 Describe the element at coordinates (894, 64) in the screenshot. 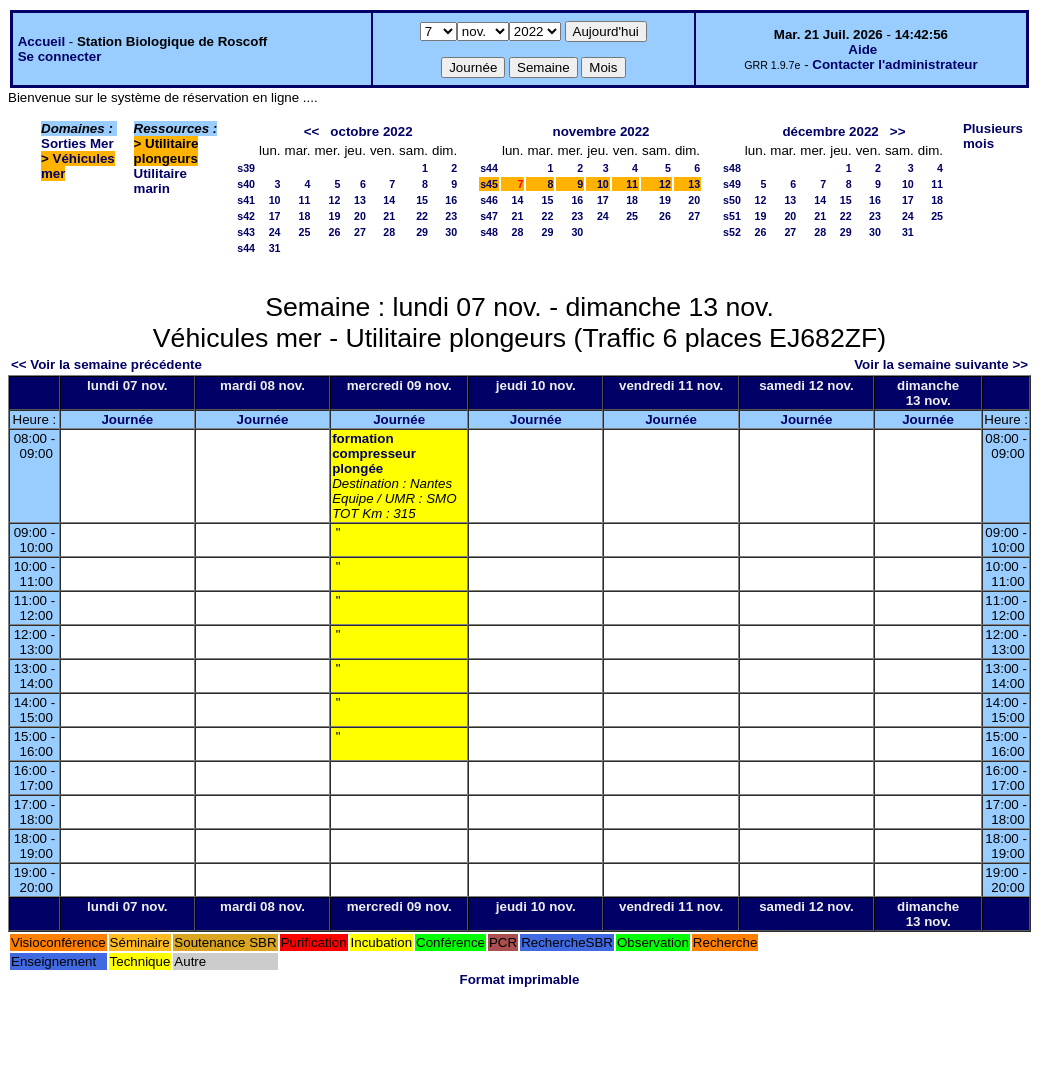

I see `Contacter l'administrateur` at that location.